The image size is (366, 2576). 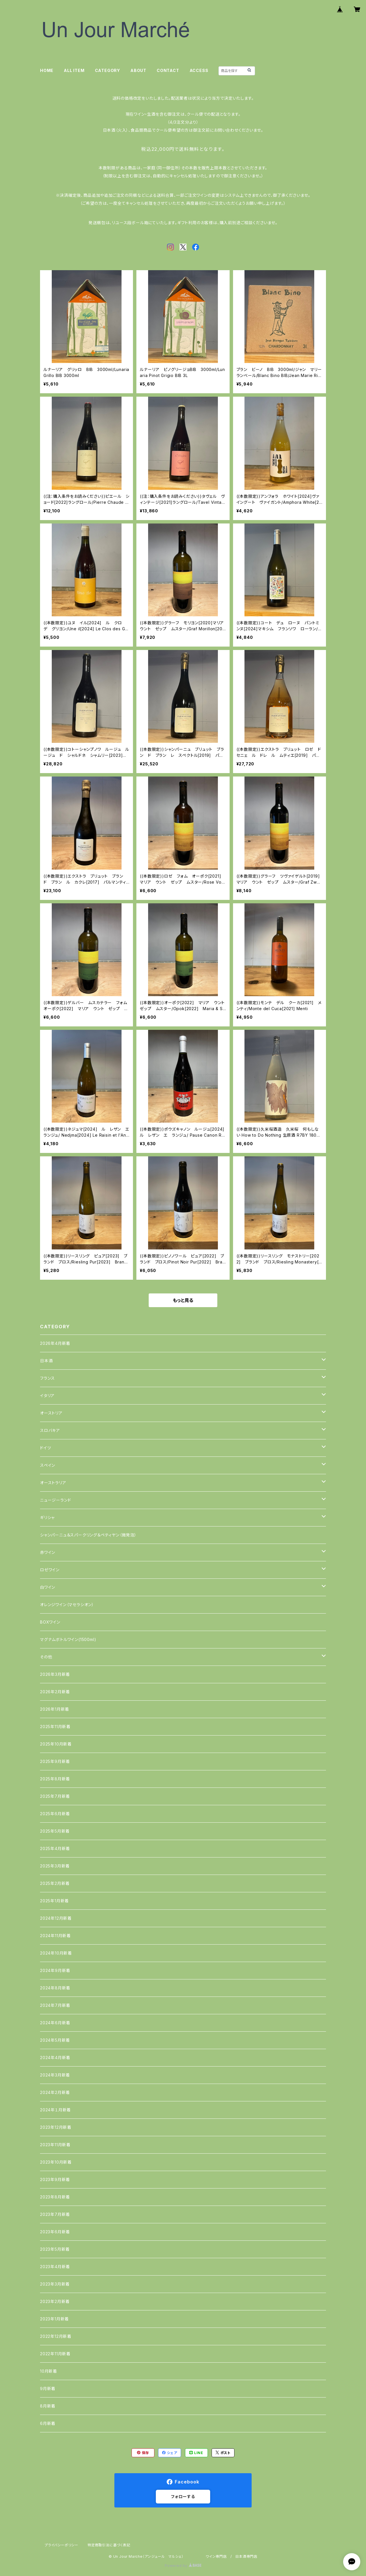 I want to click on 2023年5月新着, so click(x=55, y=2249).